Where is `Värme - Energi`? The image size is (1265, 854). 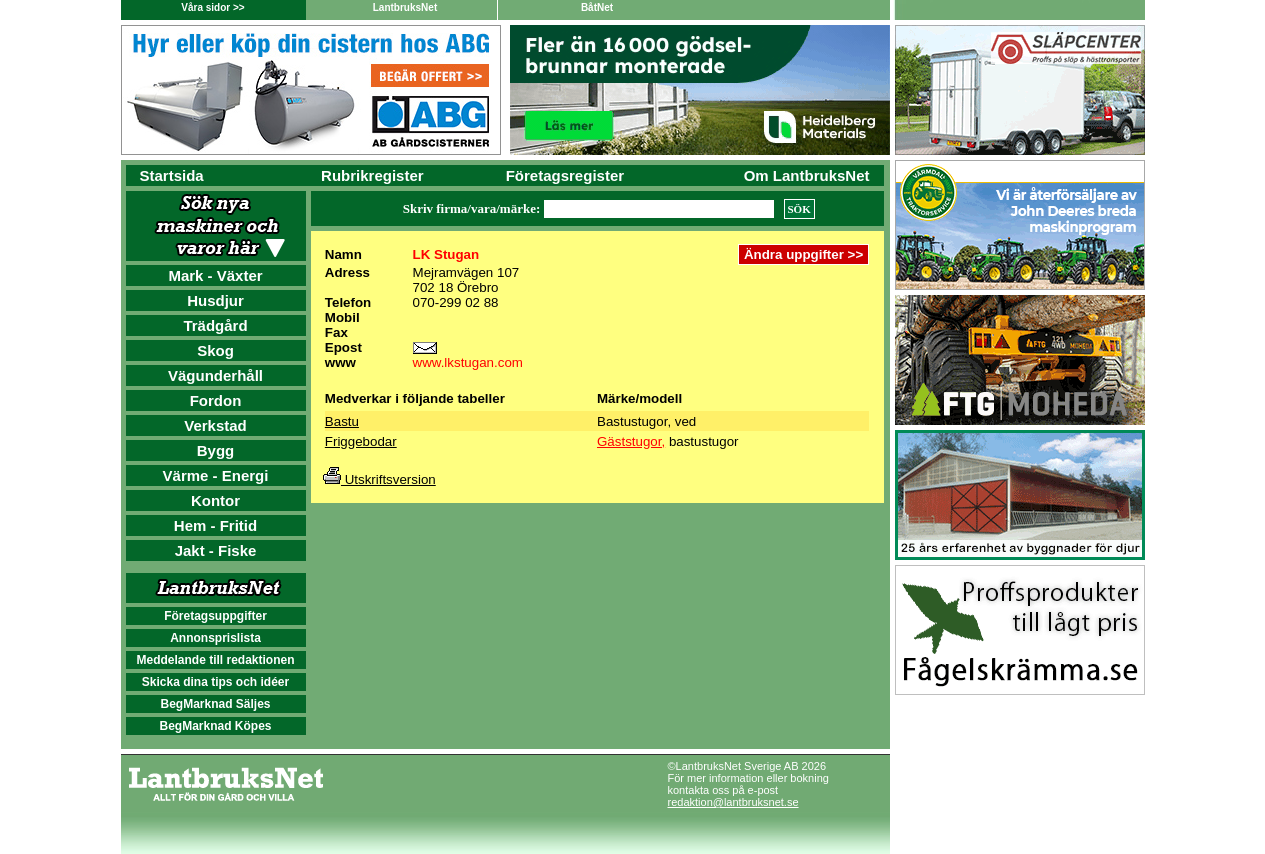
Värme - Energi is located at coordinates (216, 475).